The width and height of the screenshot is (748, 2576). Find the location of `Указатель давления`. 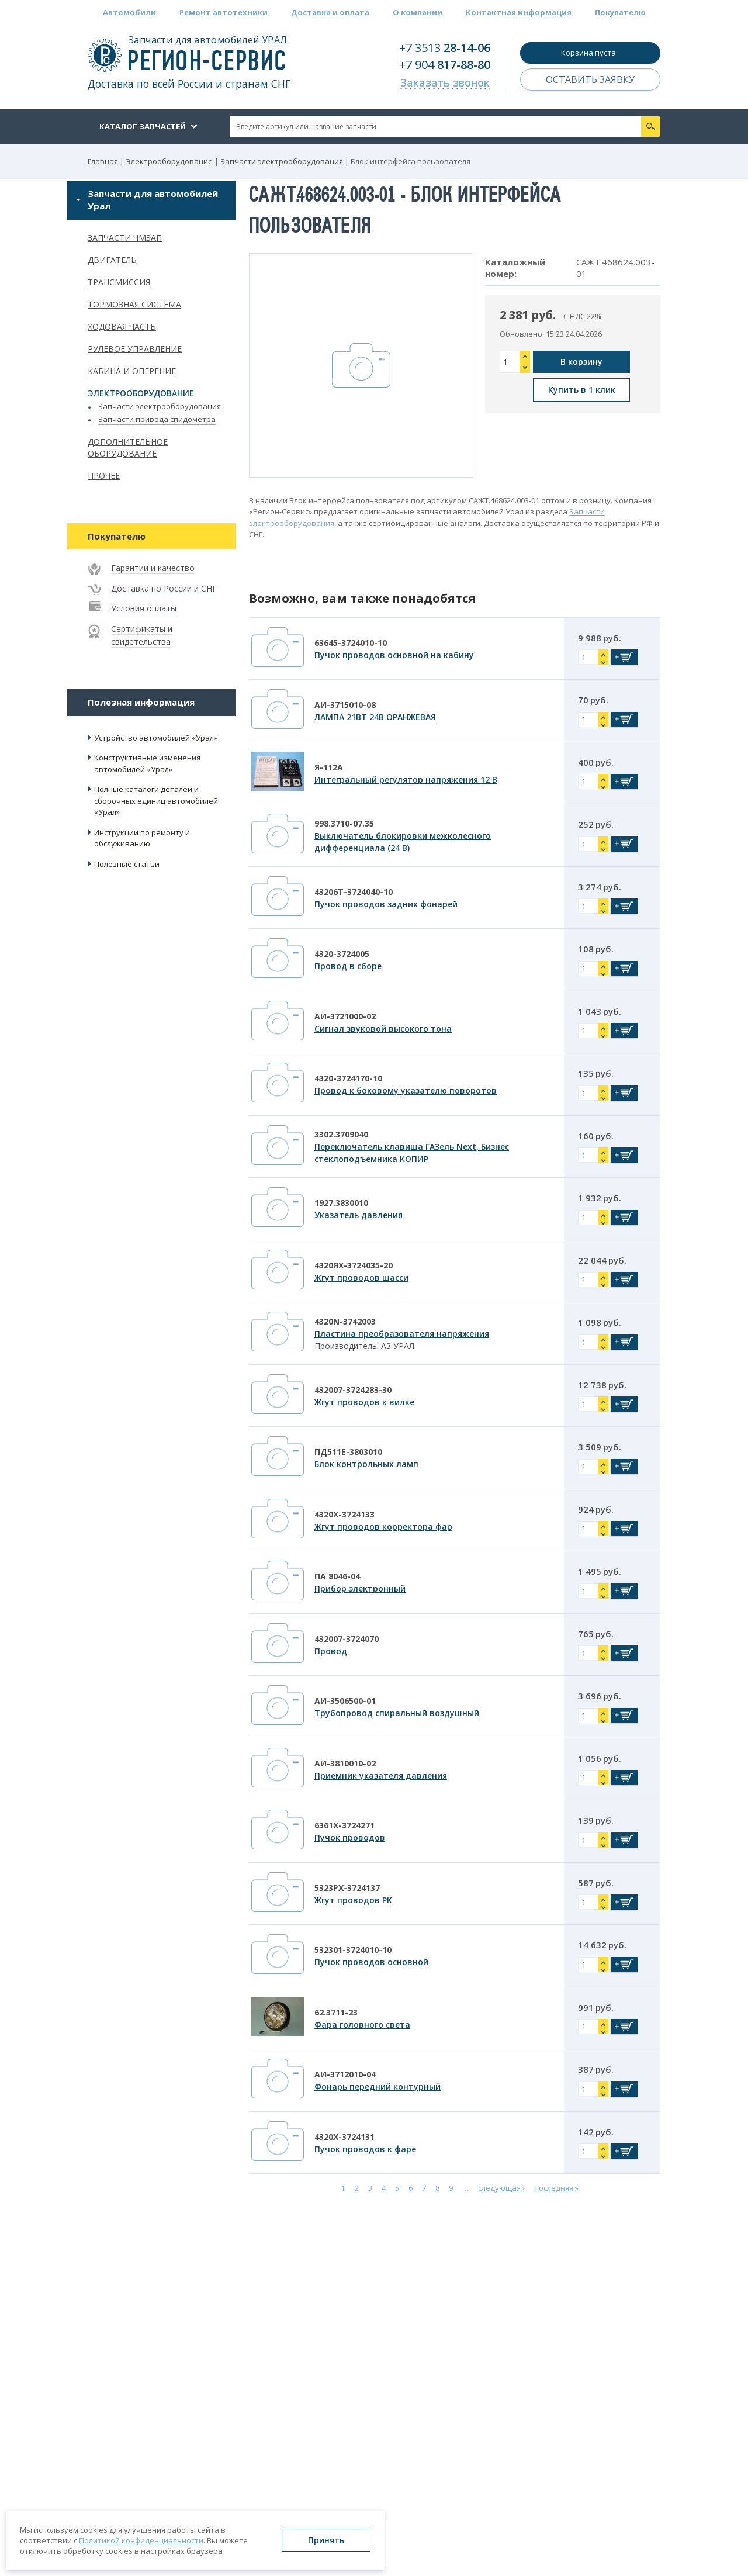

Указатель давления is located at coordinates (358, 1214).